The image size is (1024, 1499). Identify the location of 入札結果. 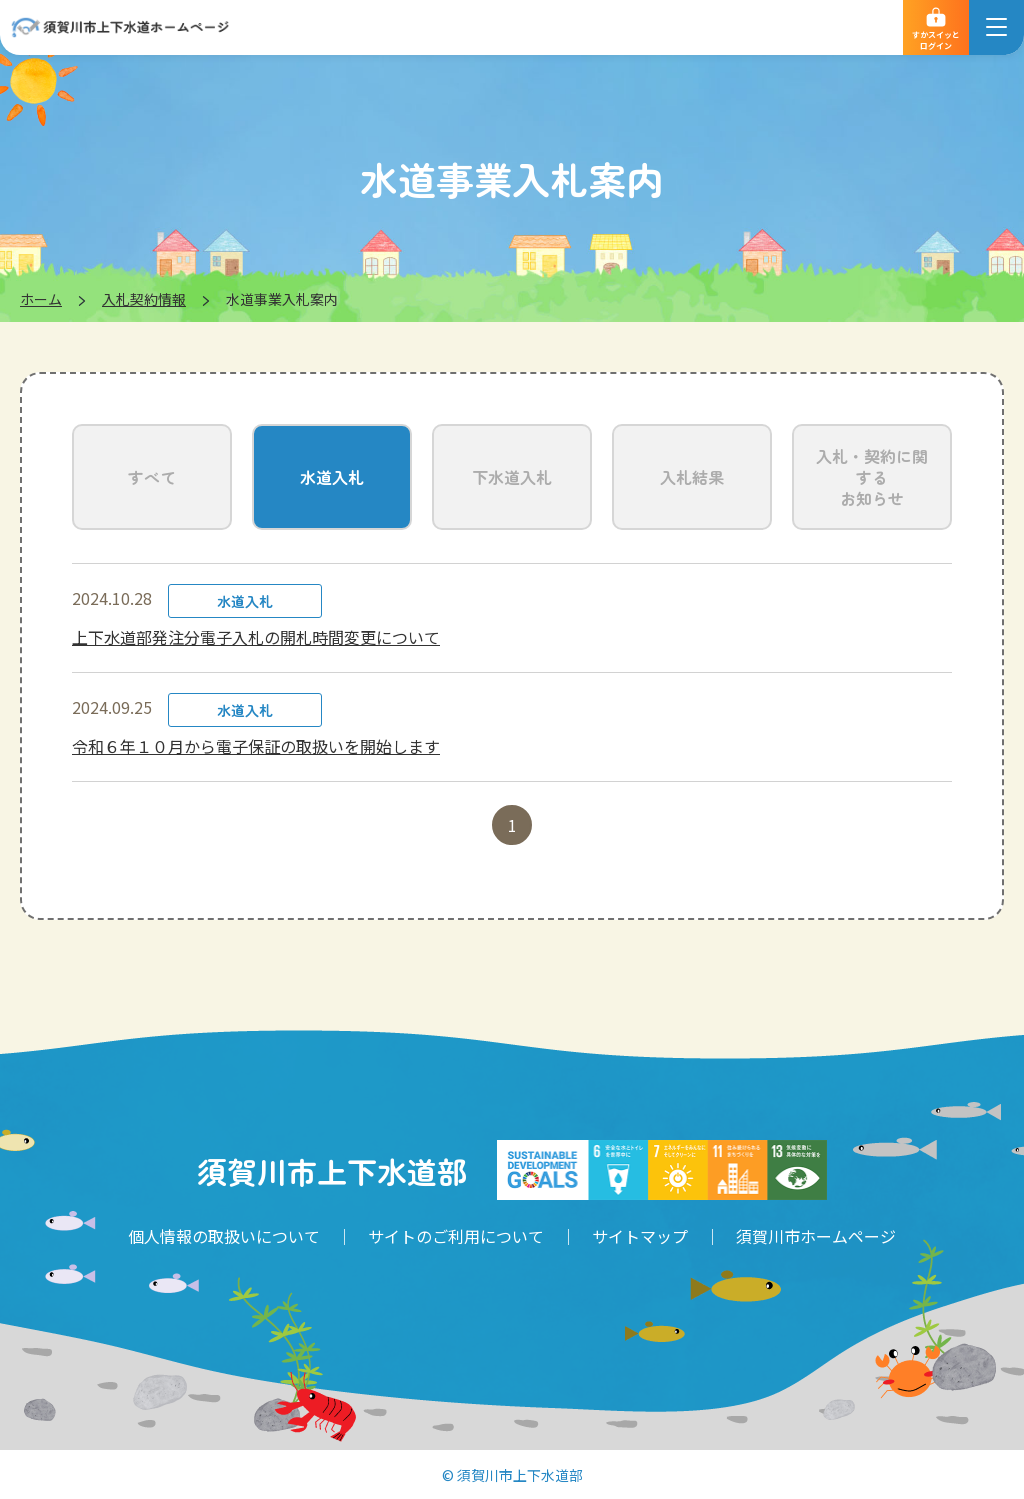
(692, 477).